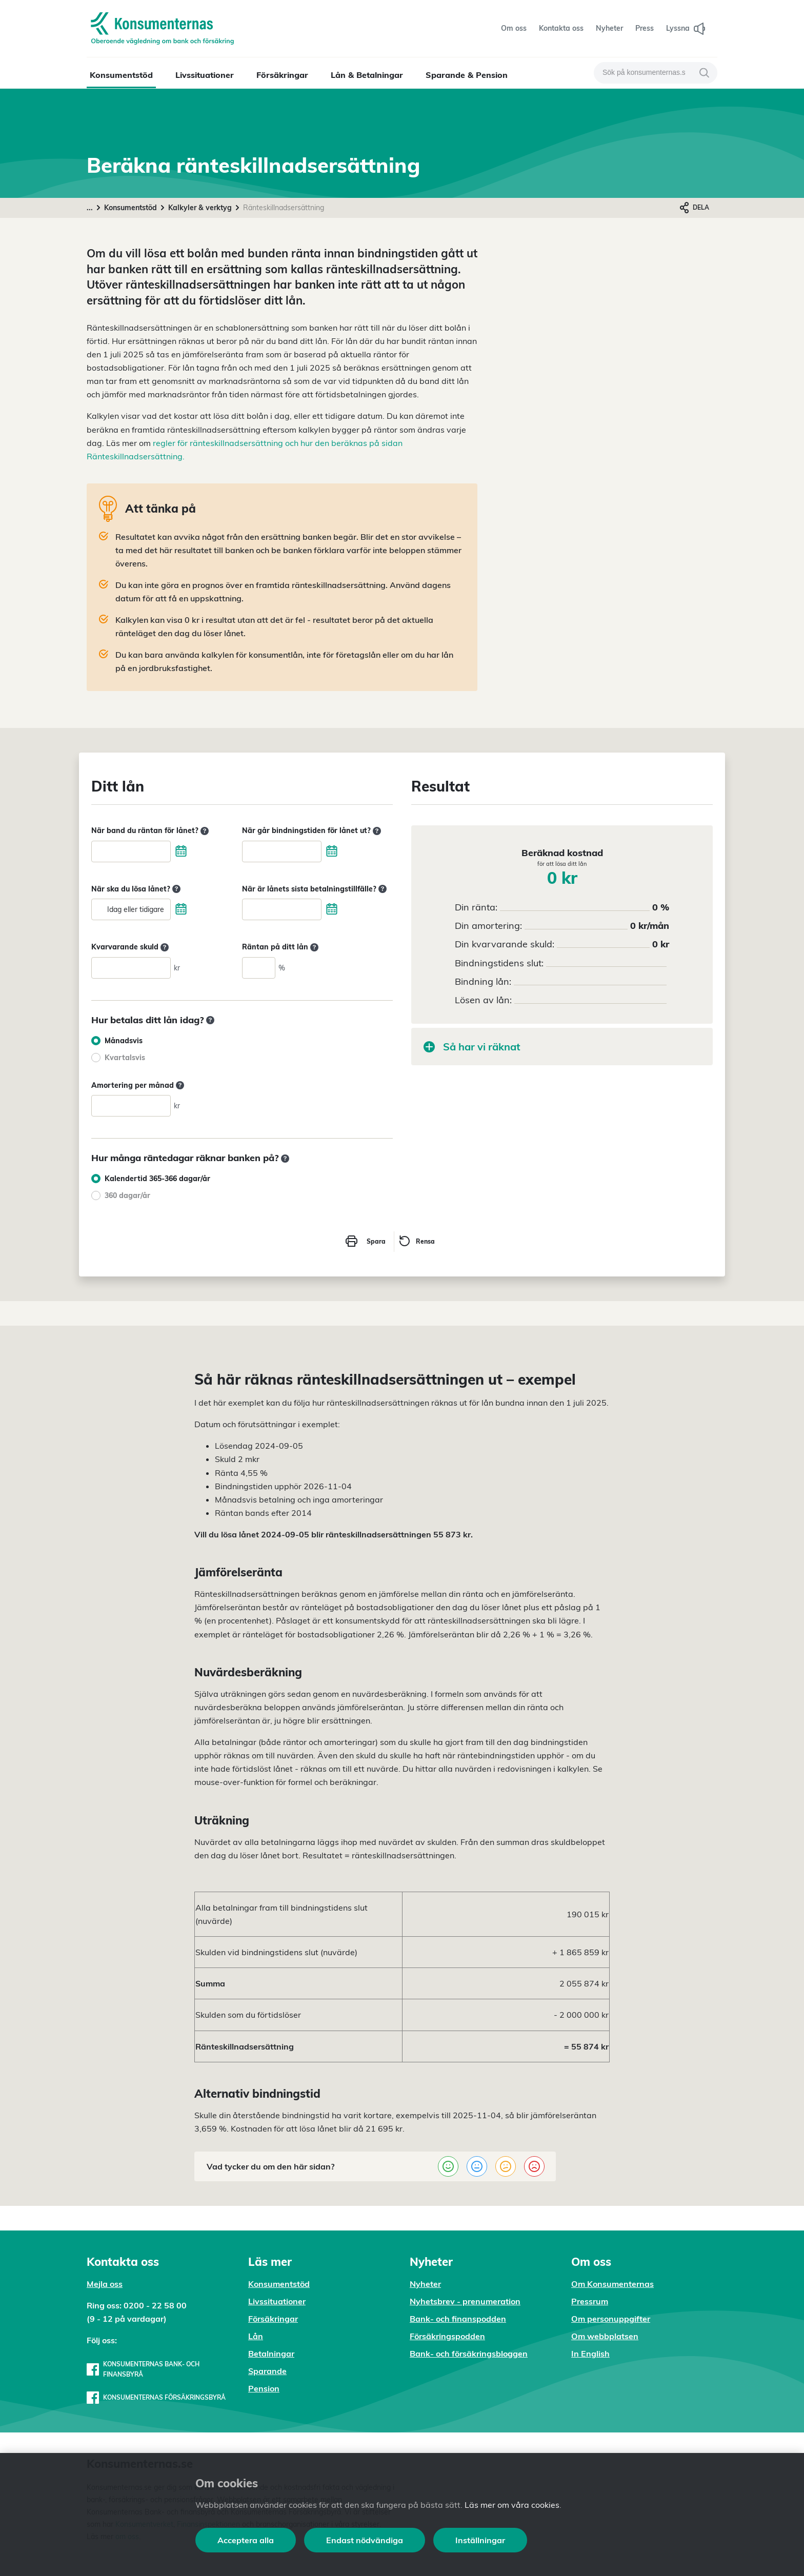 The width and height of the screenshot is (804, 2576). I want to click on Kvarvarande skuld, so click(124, 946).